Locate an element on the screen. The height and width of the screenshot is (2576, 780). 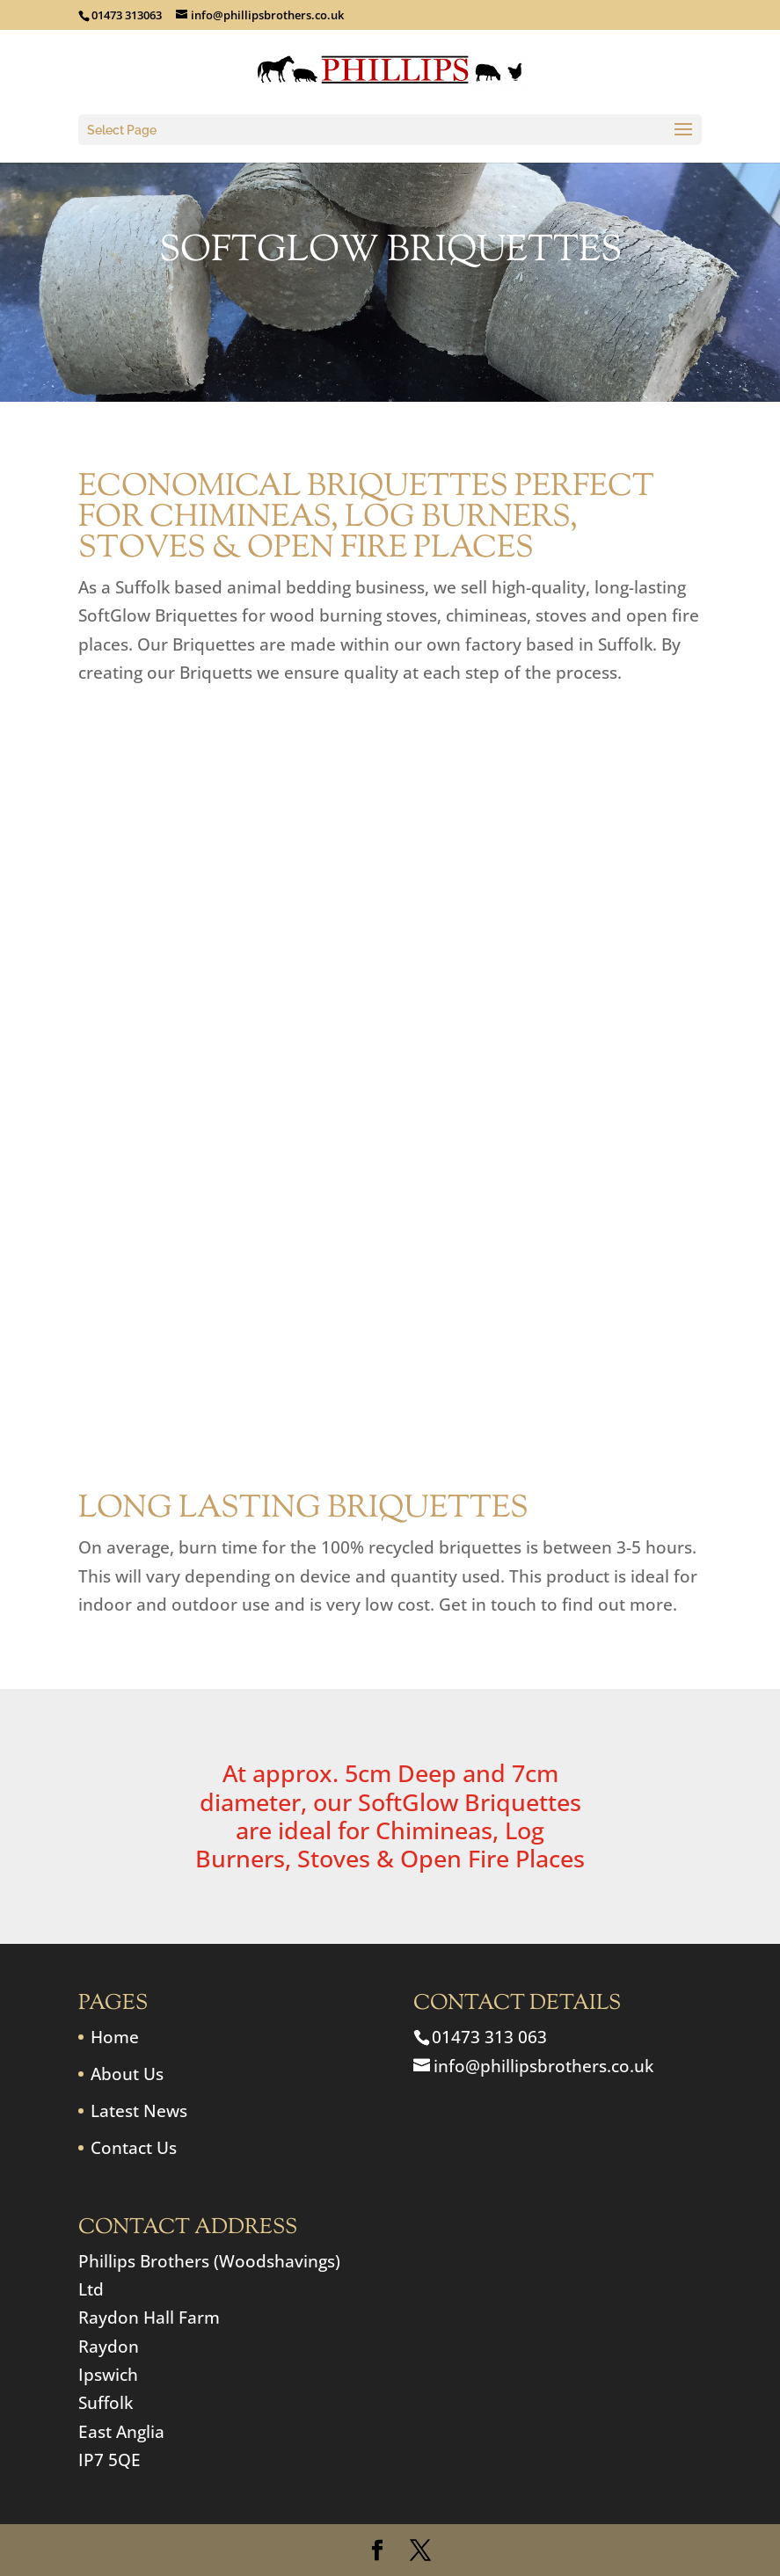
info@phillipsbrothers.co.uk is located at coordinates (543, 2066).